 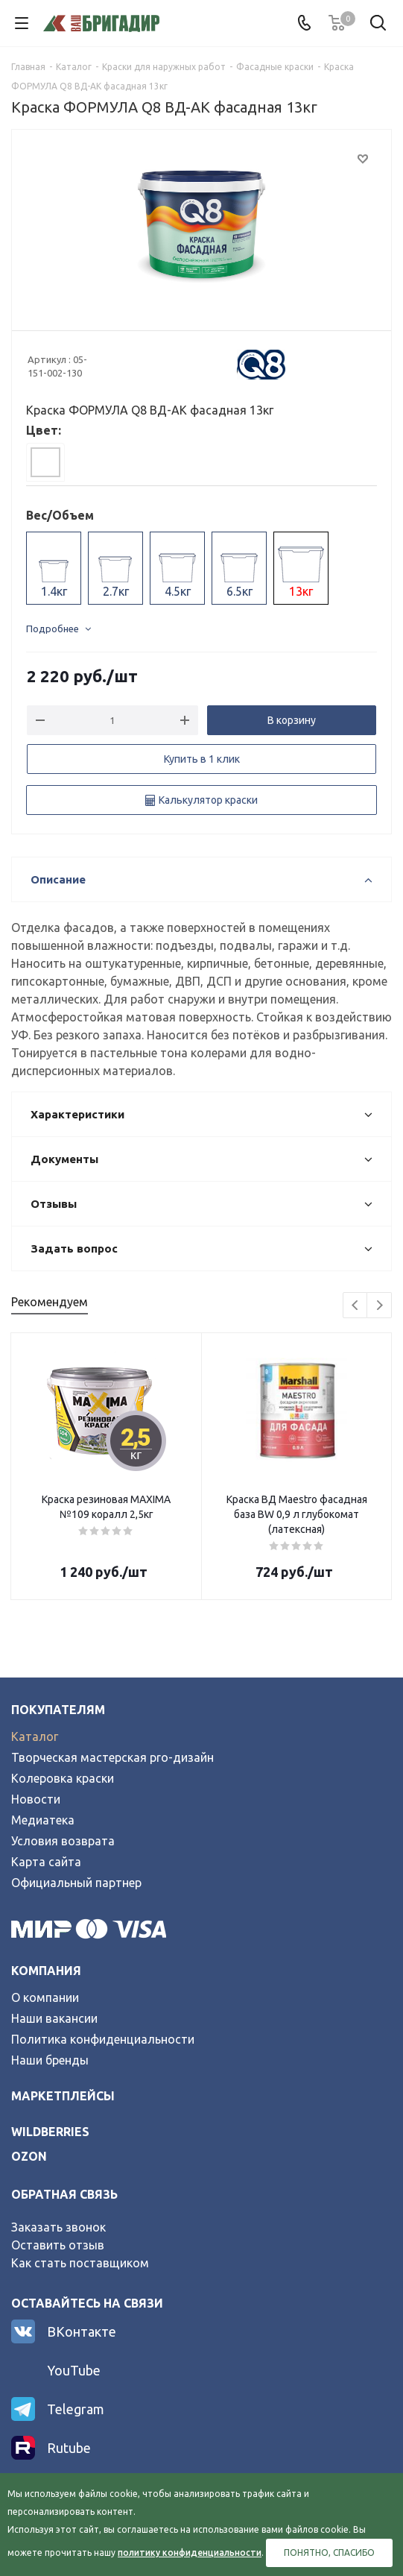 What do you see at coordinates (329, 2552) in the screenshot?
I see `Понятно, спасибо` at bounding box center [329, 2552].